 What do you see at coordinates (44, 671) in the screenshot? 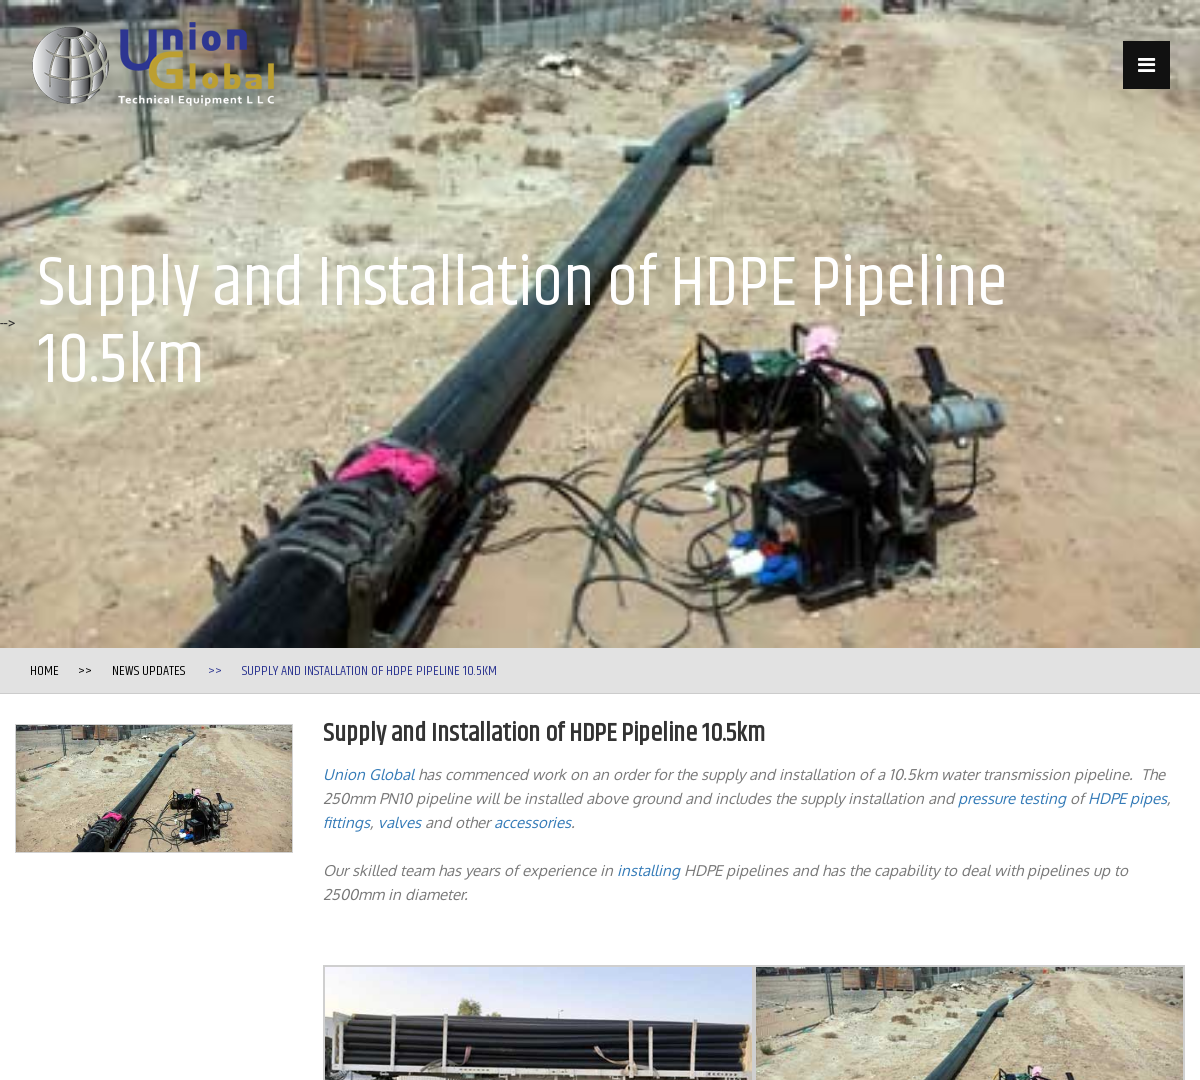
I see `Home` at bounding box center [44, 671].